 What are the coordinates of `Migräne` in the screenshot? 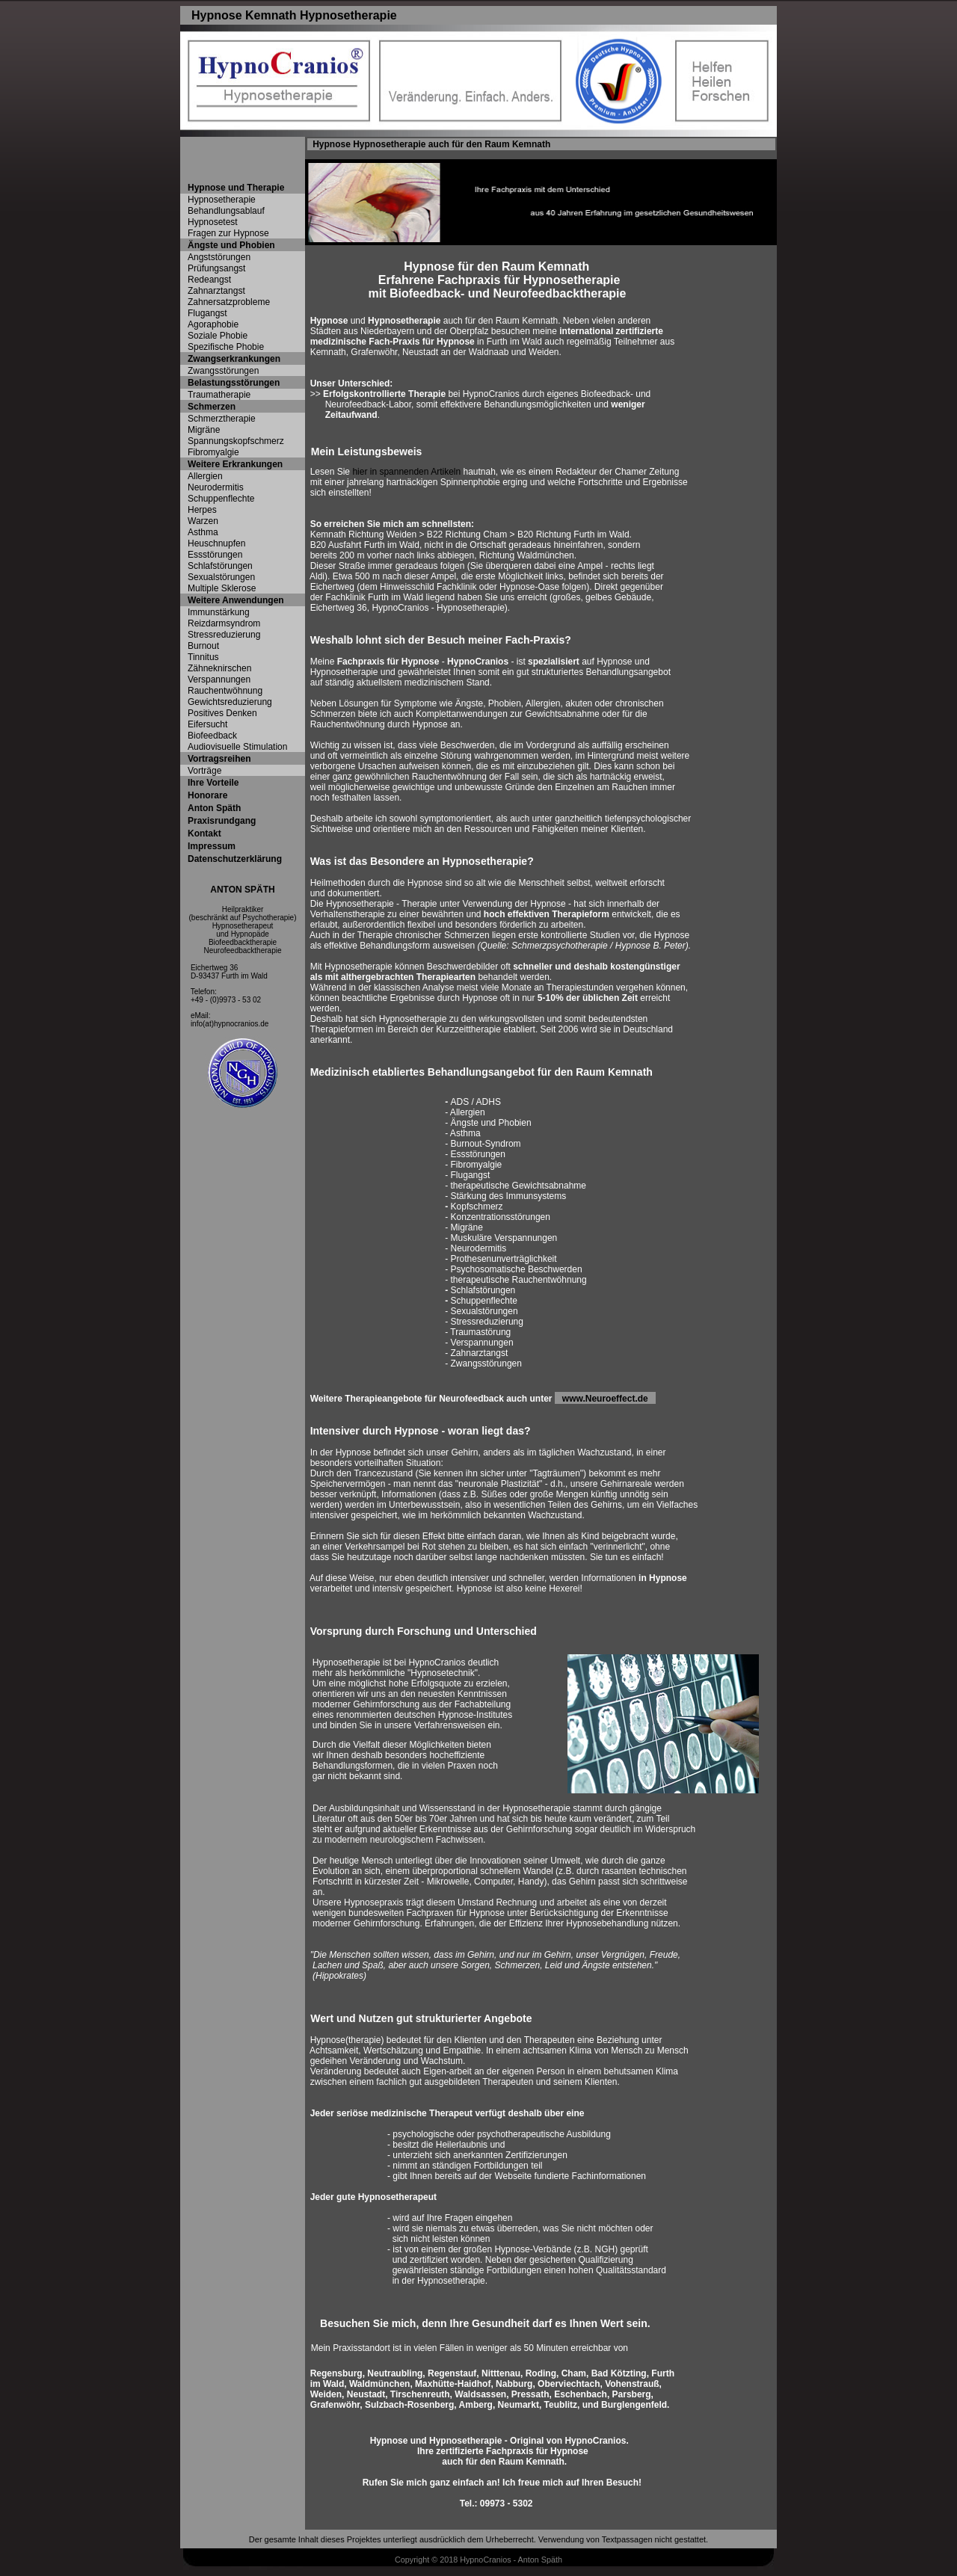 It's located at (204, 430).